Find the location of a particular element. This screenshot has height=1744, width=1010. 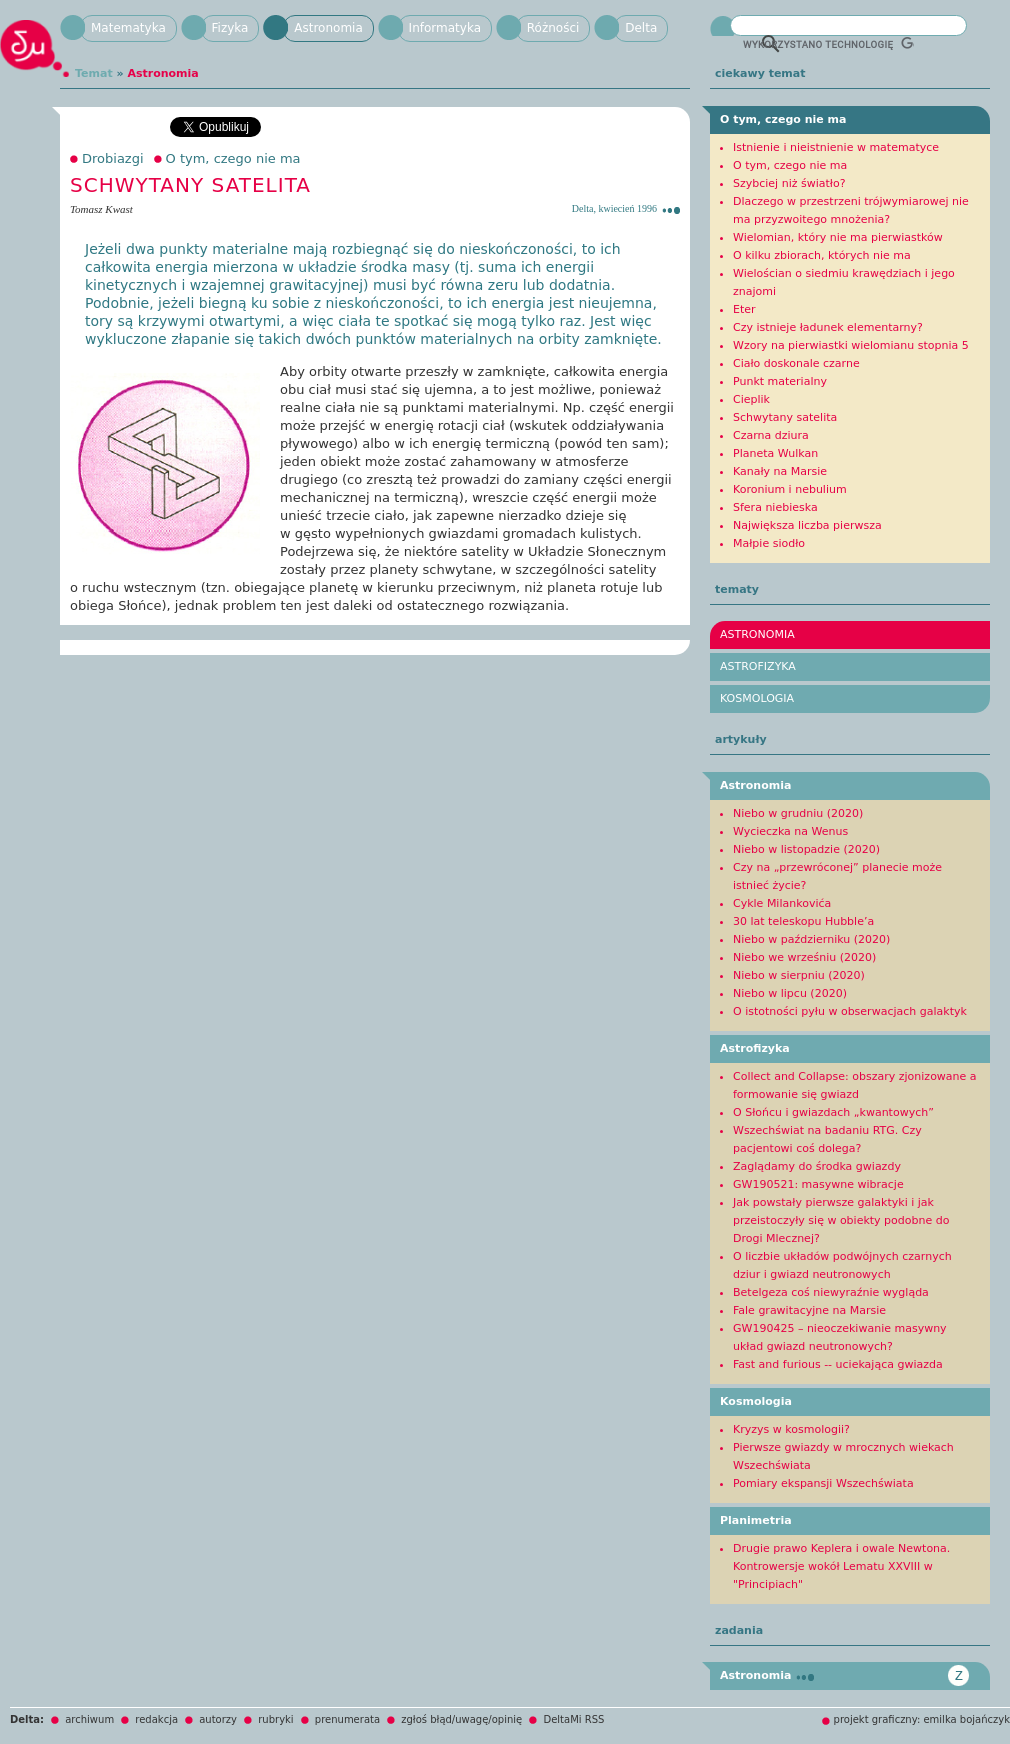

Niebo w grudniu (2020) is located at coordinates (798, 813).